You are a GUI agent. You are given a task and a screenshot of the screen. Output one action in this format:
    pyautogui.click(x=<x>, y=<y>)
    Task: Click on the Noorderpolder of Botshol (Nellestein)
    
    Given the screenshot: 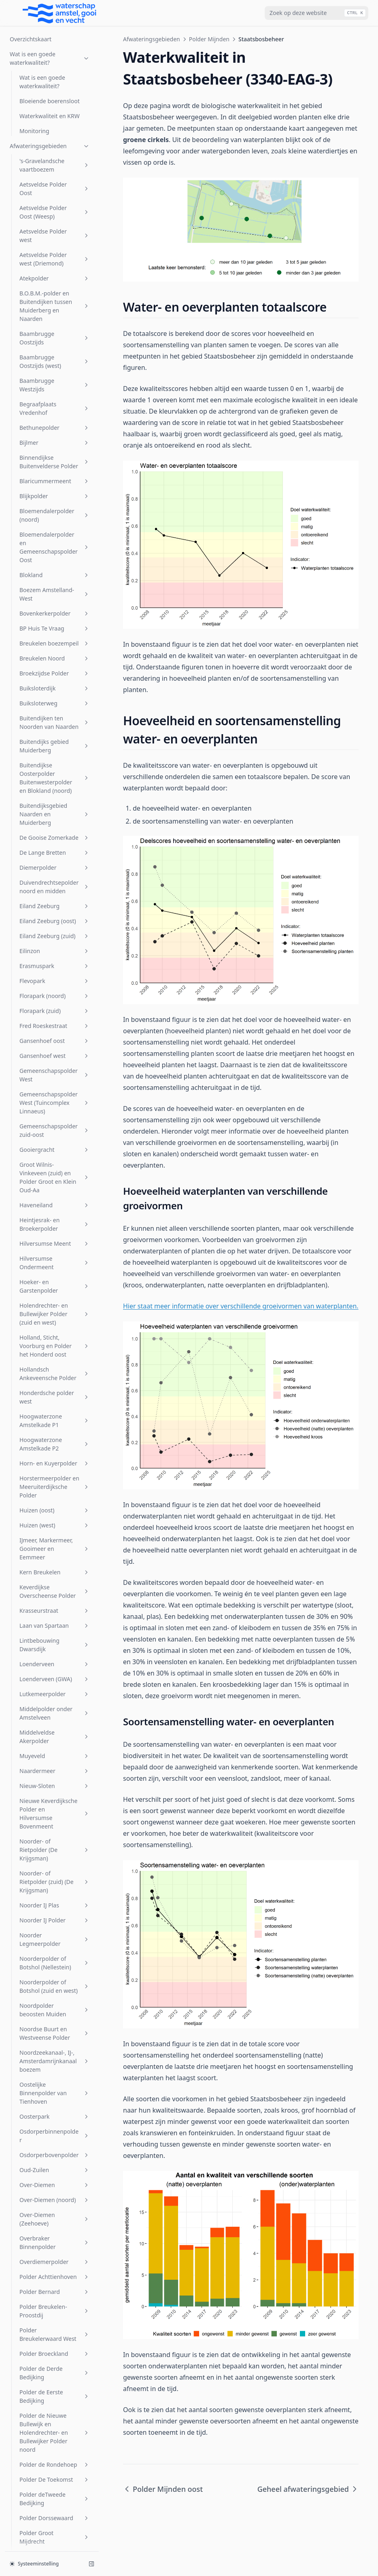 What is the action you would take?
    pyautogui.click(x=54, y=1101)
    